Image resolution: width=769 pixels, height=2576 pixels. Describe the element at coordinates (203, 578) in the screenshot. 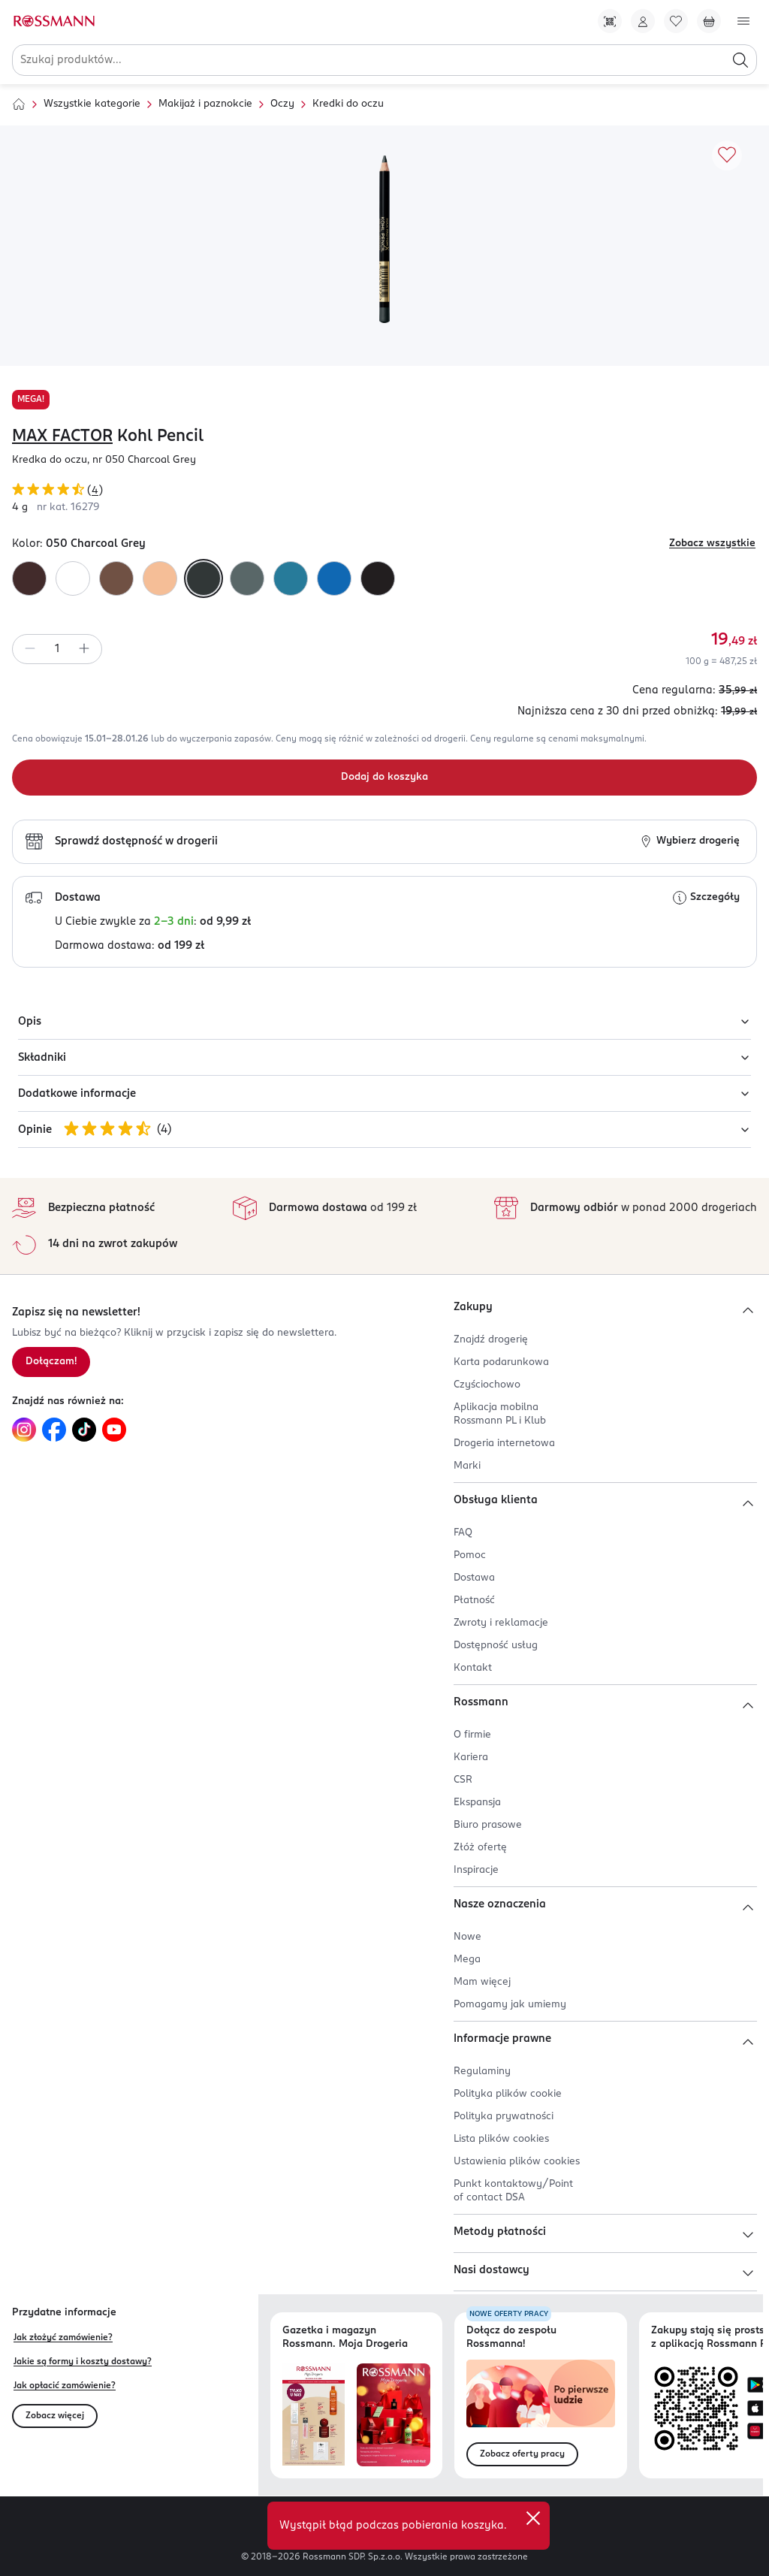

I see `[Kolor 050 Charcoal Grey]` at that location.